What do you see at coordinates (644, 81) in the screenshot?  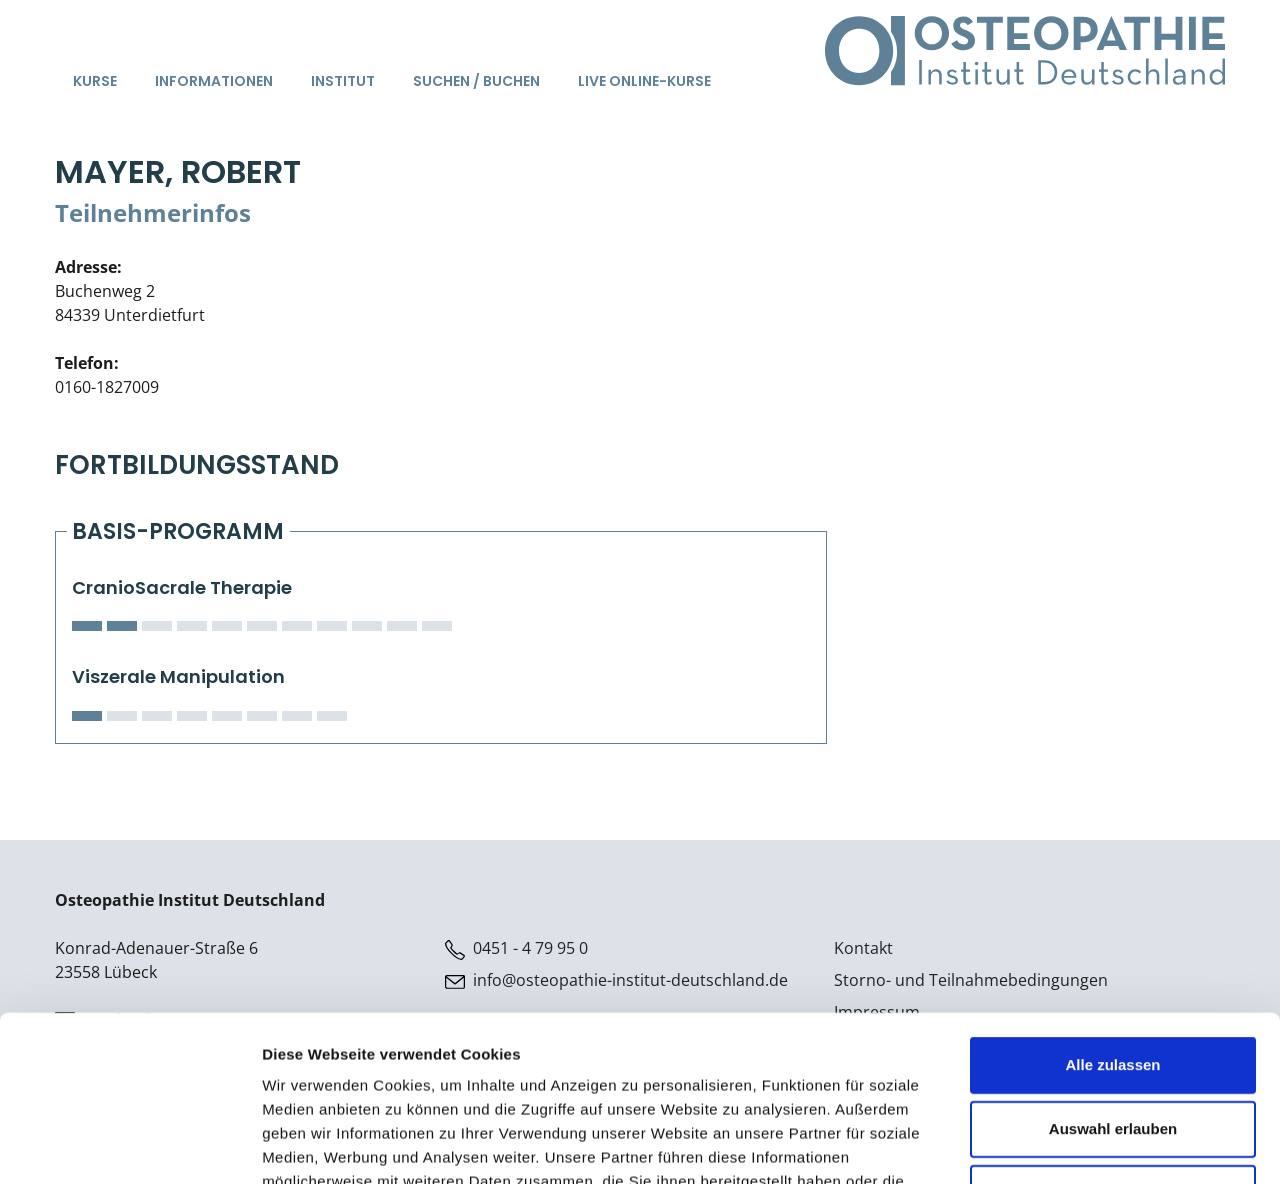 I see `Live Online-Kurse` at bounding box center [644, 81].